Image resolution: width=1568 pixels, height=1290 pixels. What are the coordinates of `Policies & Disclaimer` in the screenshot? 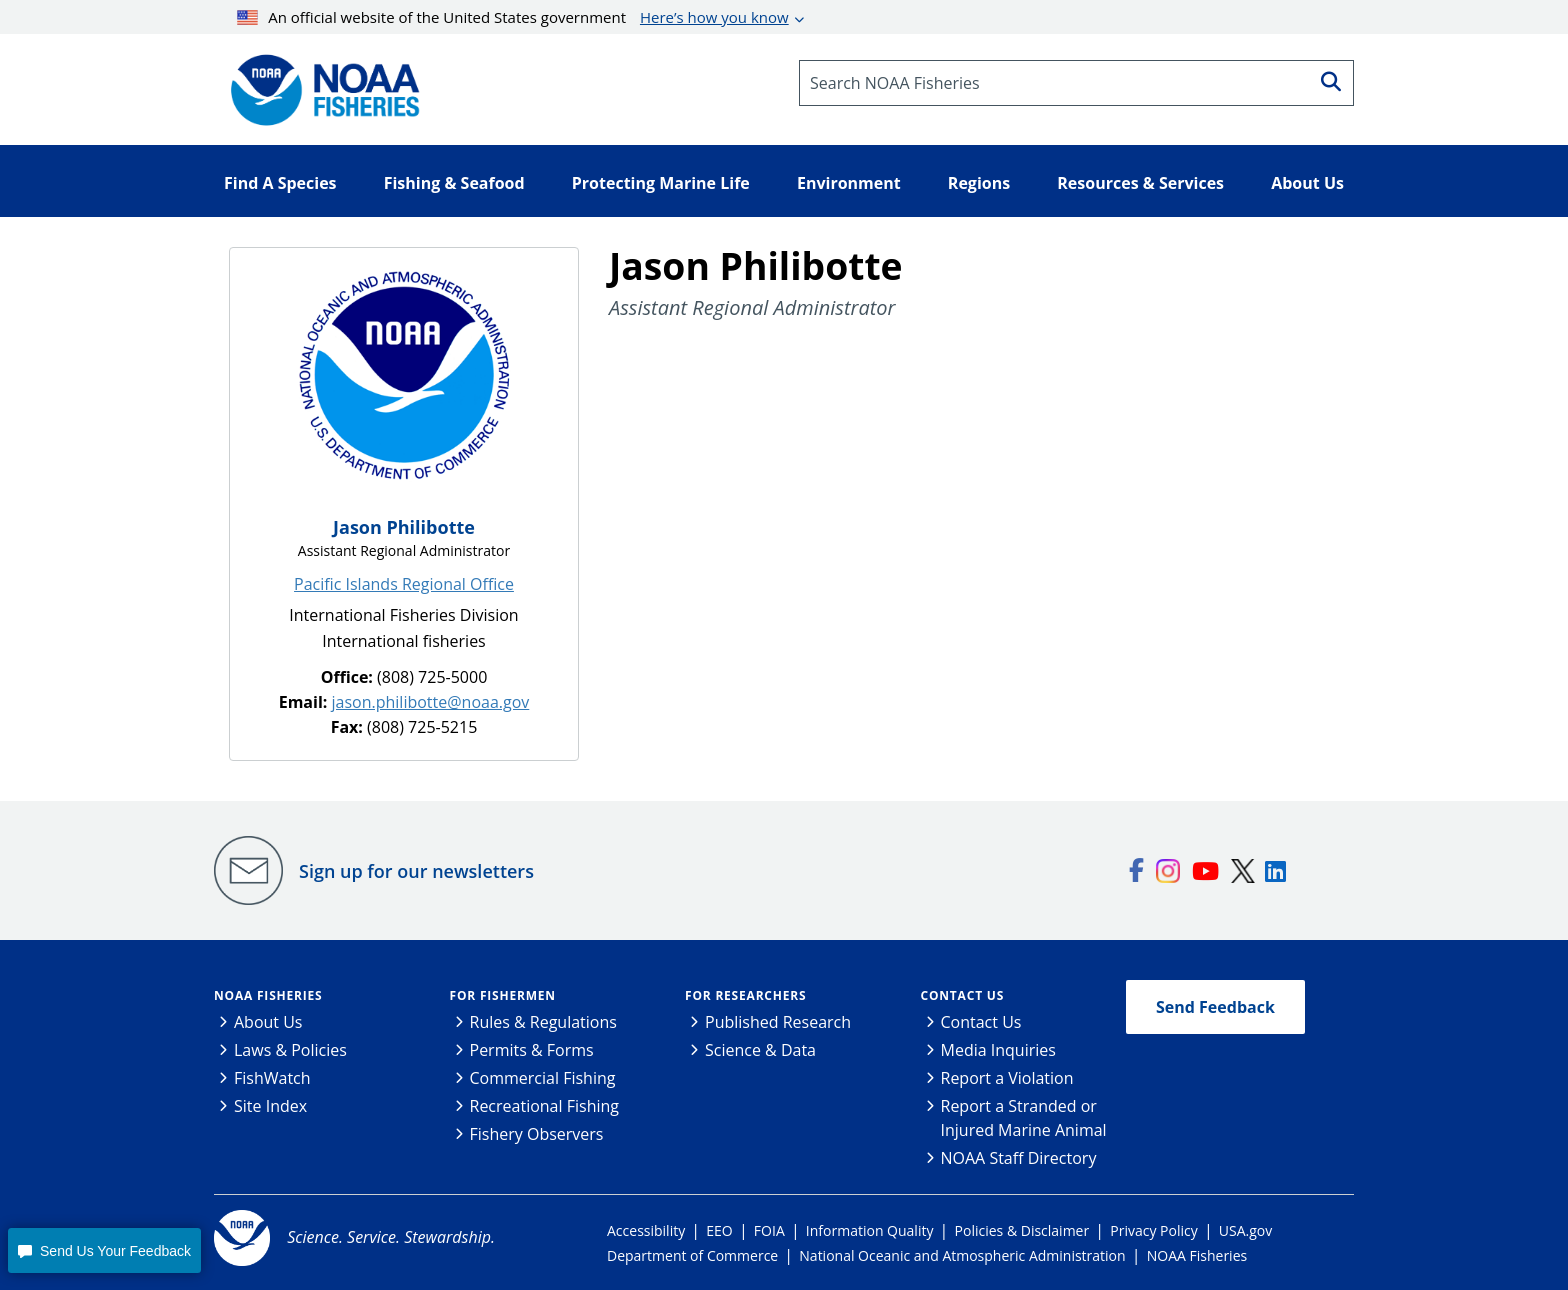 It's located at (1022, 1230).